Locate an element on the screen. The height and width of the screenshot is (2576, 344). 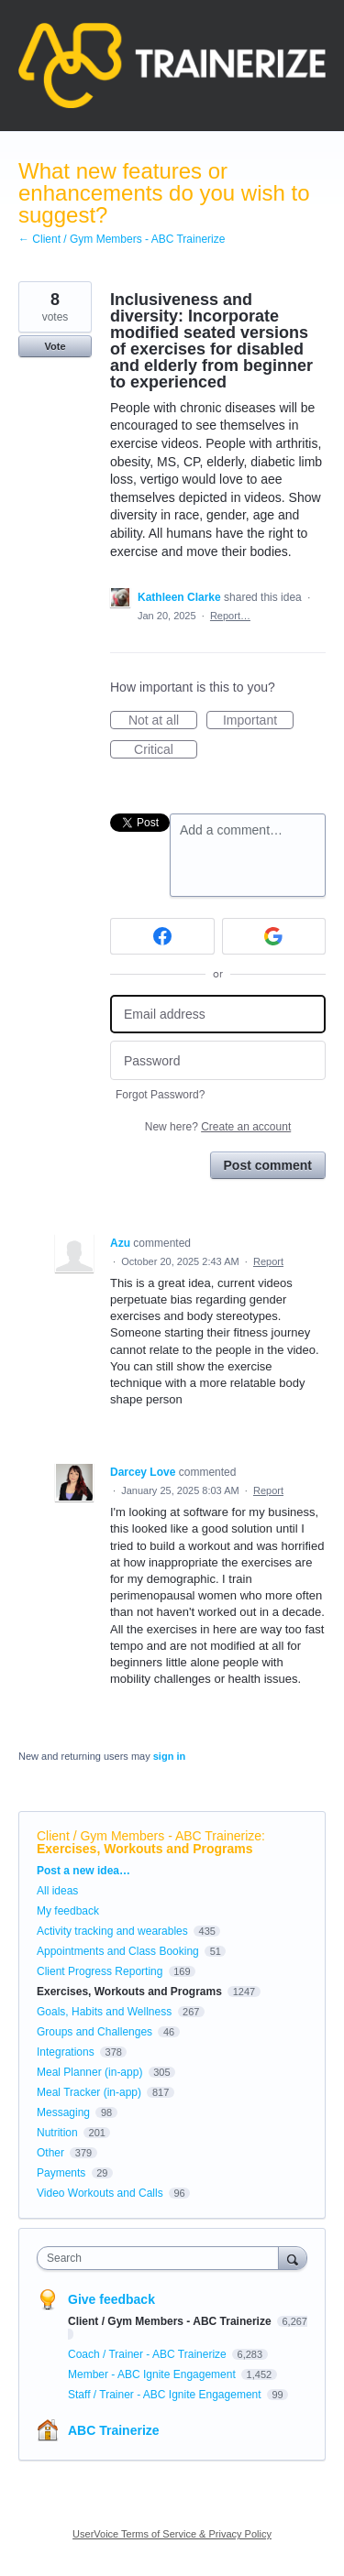
Goals, Habits and Wellness is located at coordinates (104, 2011).